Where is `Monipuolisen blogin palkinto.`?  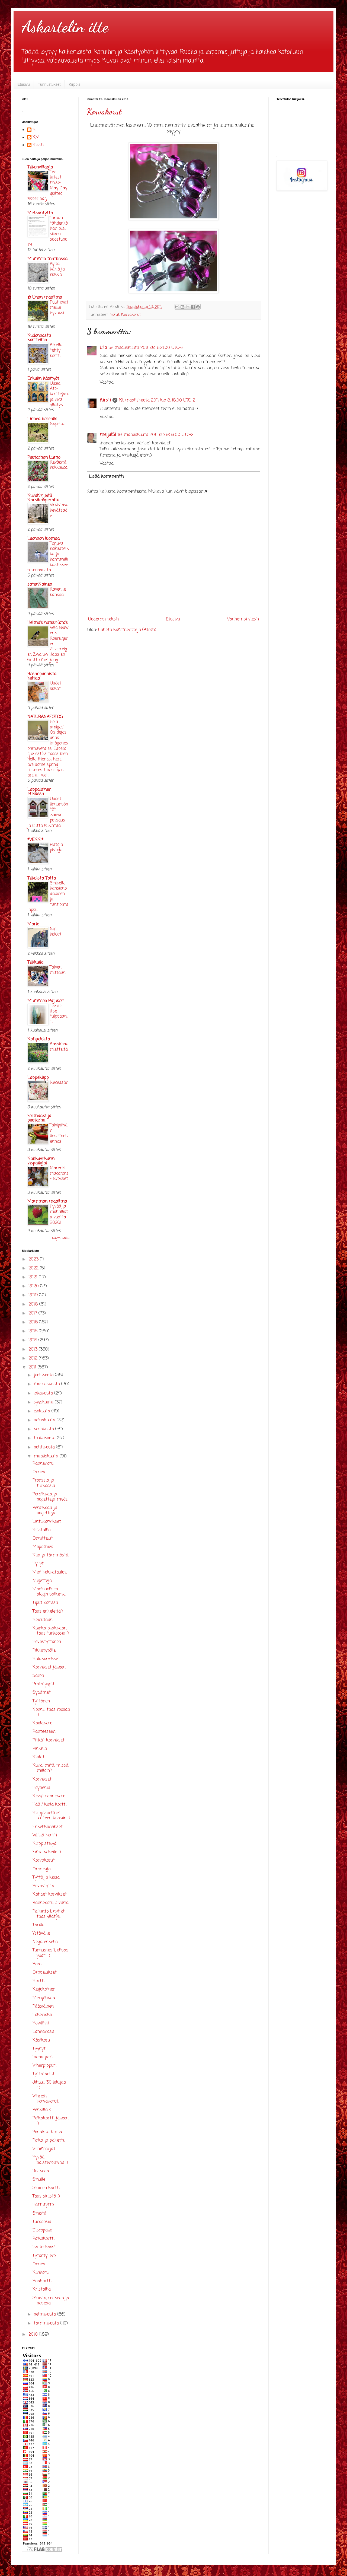
Monipuolisen blogin palkinto. is located at coordinates (49, 1592).